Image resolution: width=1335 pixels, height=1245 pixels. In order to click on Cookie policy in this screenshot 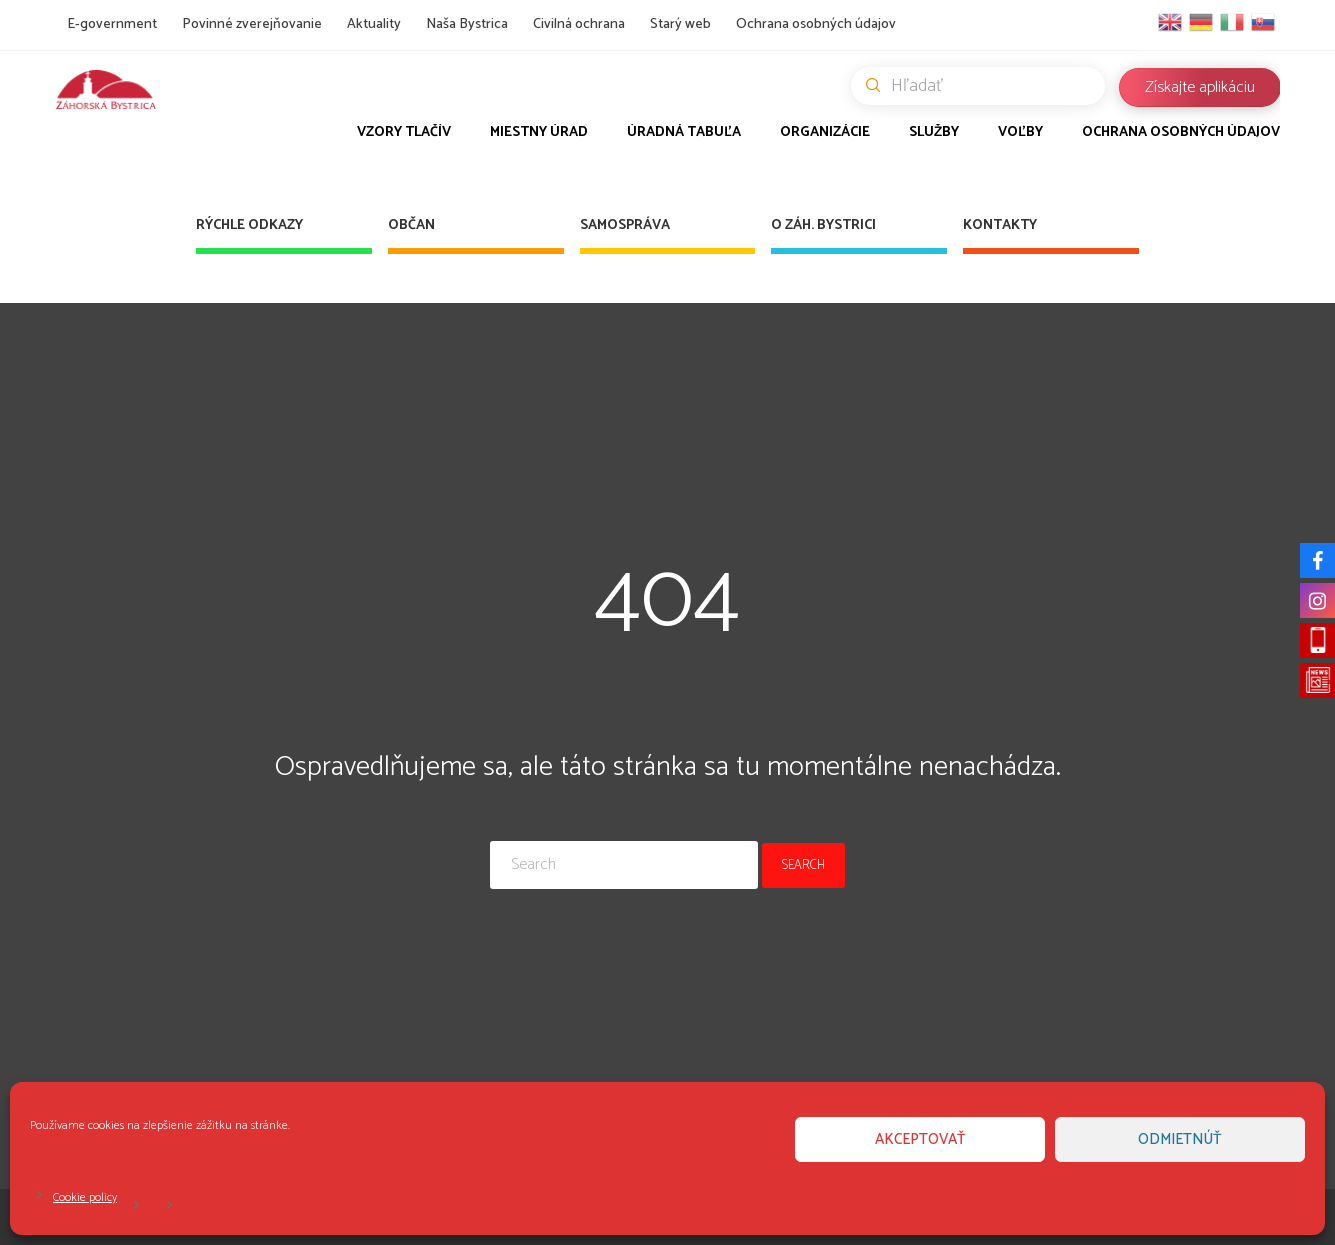, I will do `click(85, 1197)`.